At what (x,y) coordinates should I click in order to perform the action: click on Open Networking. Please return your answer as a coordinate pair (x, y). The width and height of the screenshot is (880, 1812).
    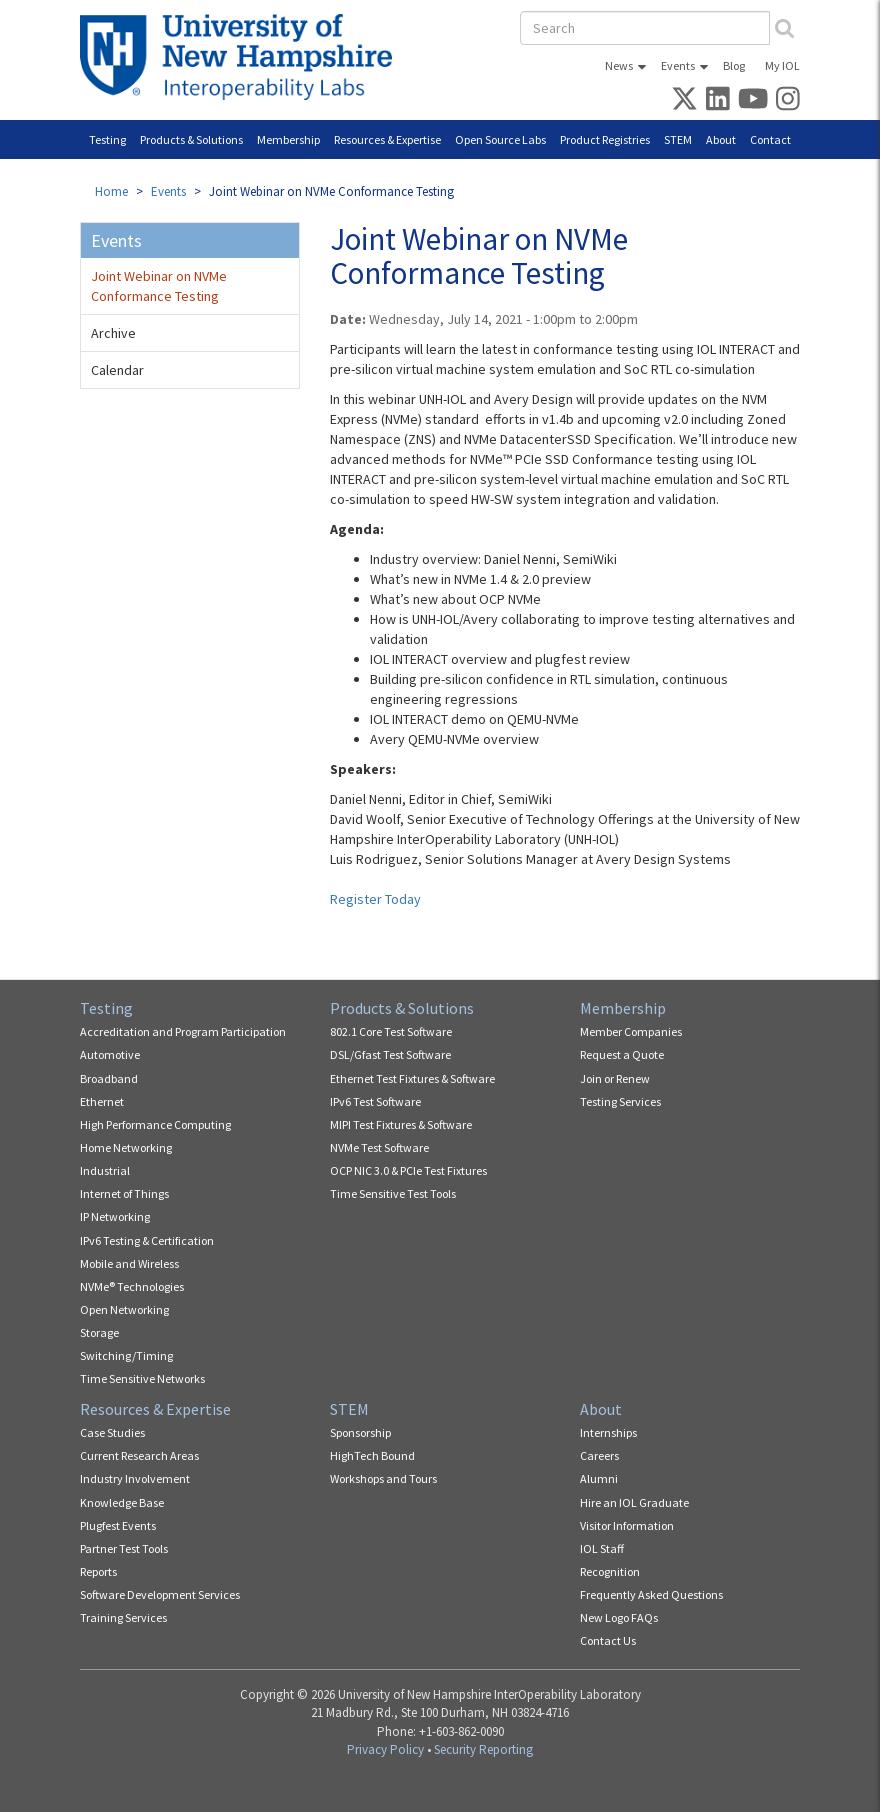
    Looking at the image, I should click on (124, 1309).